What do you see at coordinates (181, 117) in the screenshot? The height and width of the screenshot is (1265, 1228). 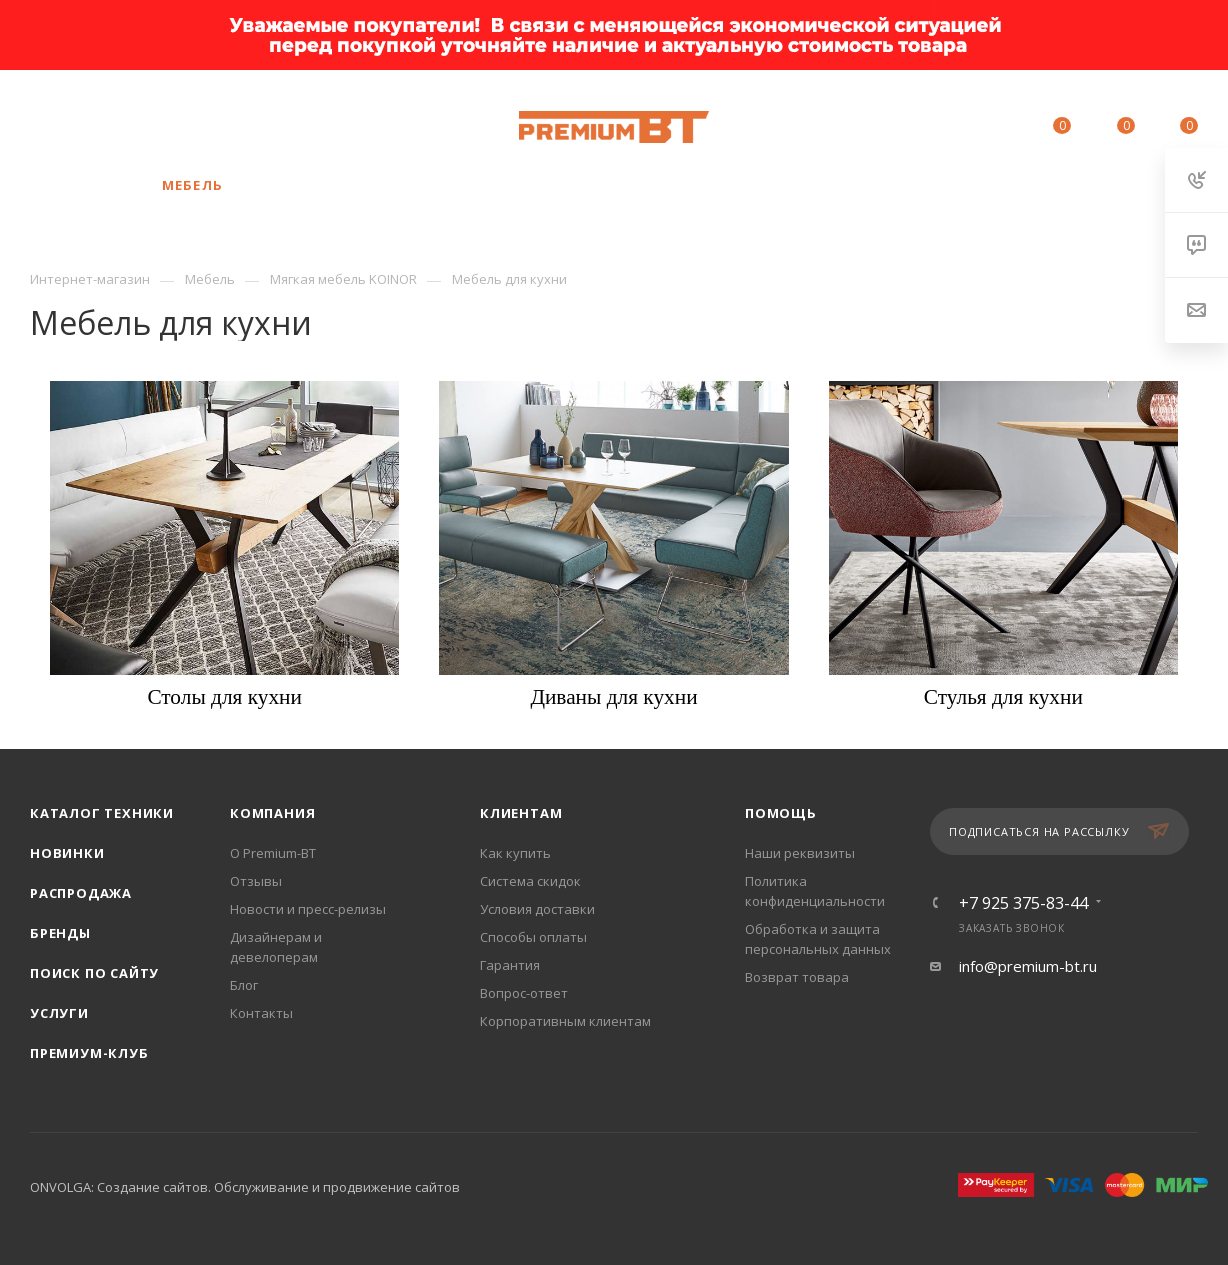 I see `+7 925 375-83-44` at bounding box center [181, 117].